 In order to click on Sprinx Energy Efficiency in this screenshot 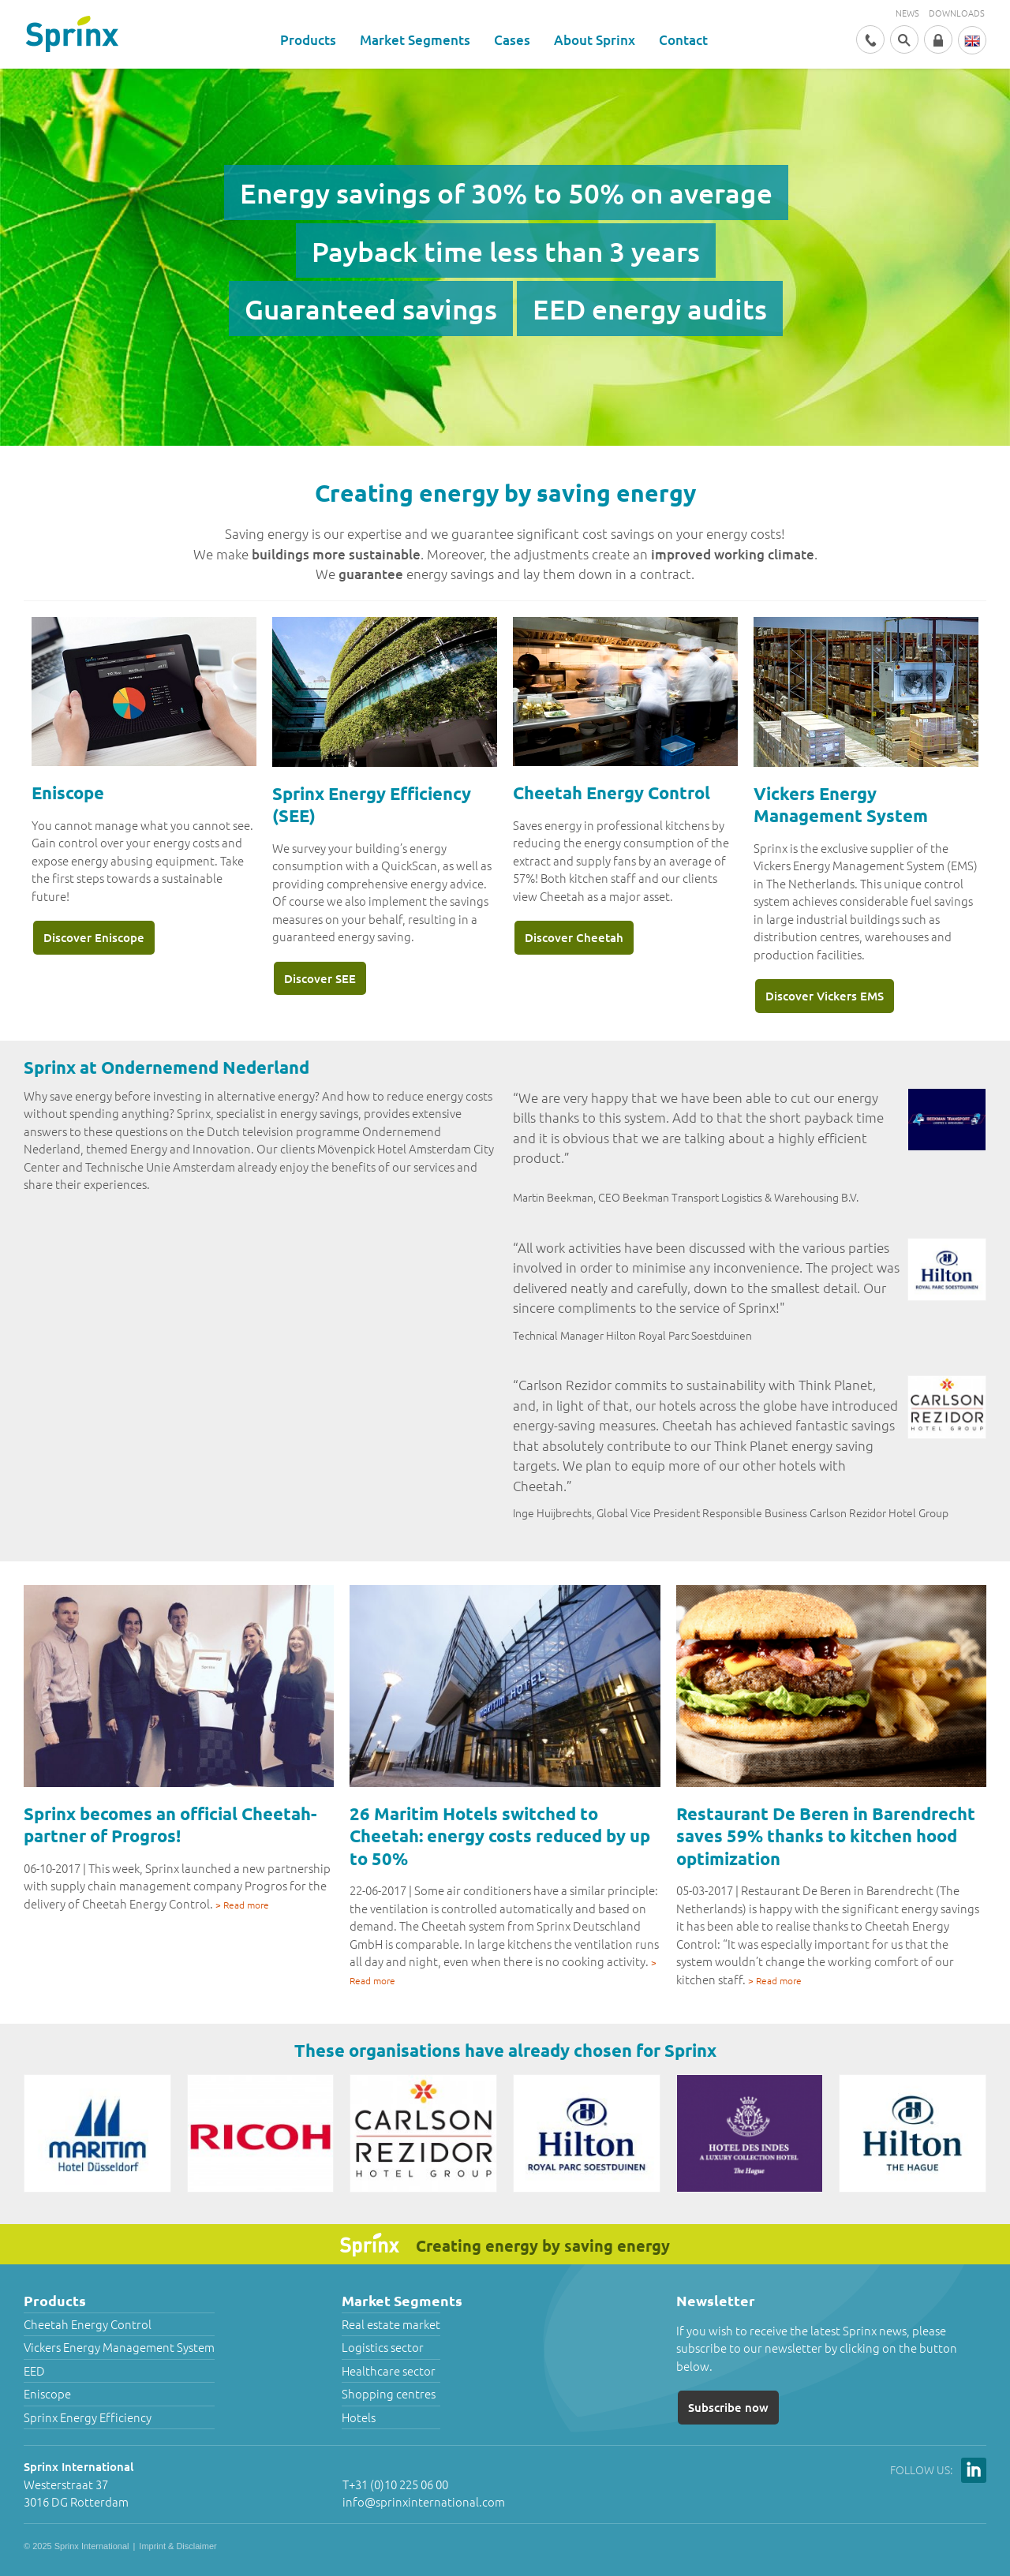, I will do `click(88, 2417)`.